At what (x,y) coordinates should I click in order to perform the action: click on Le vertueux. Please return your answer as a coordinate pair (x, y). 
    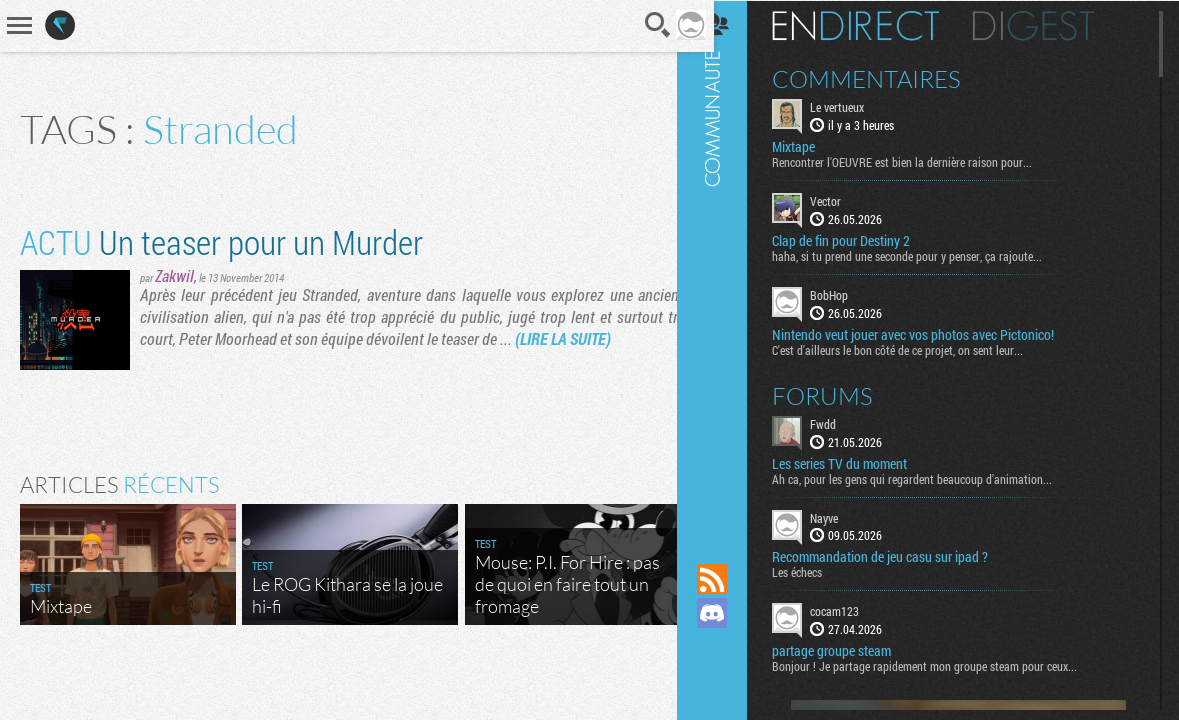
    Looking at the image, I should click on (859, 106).